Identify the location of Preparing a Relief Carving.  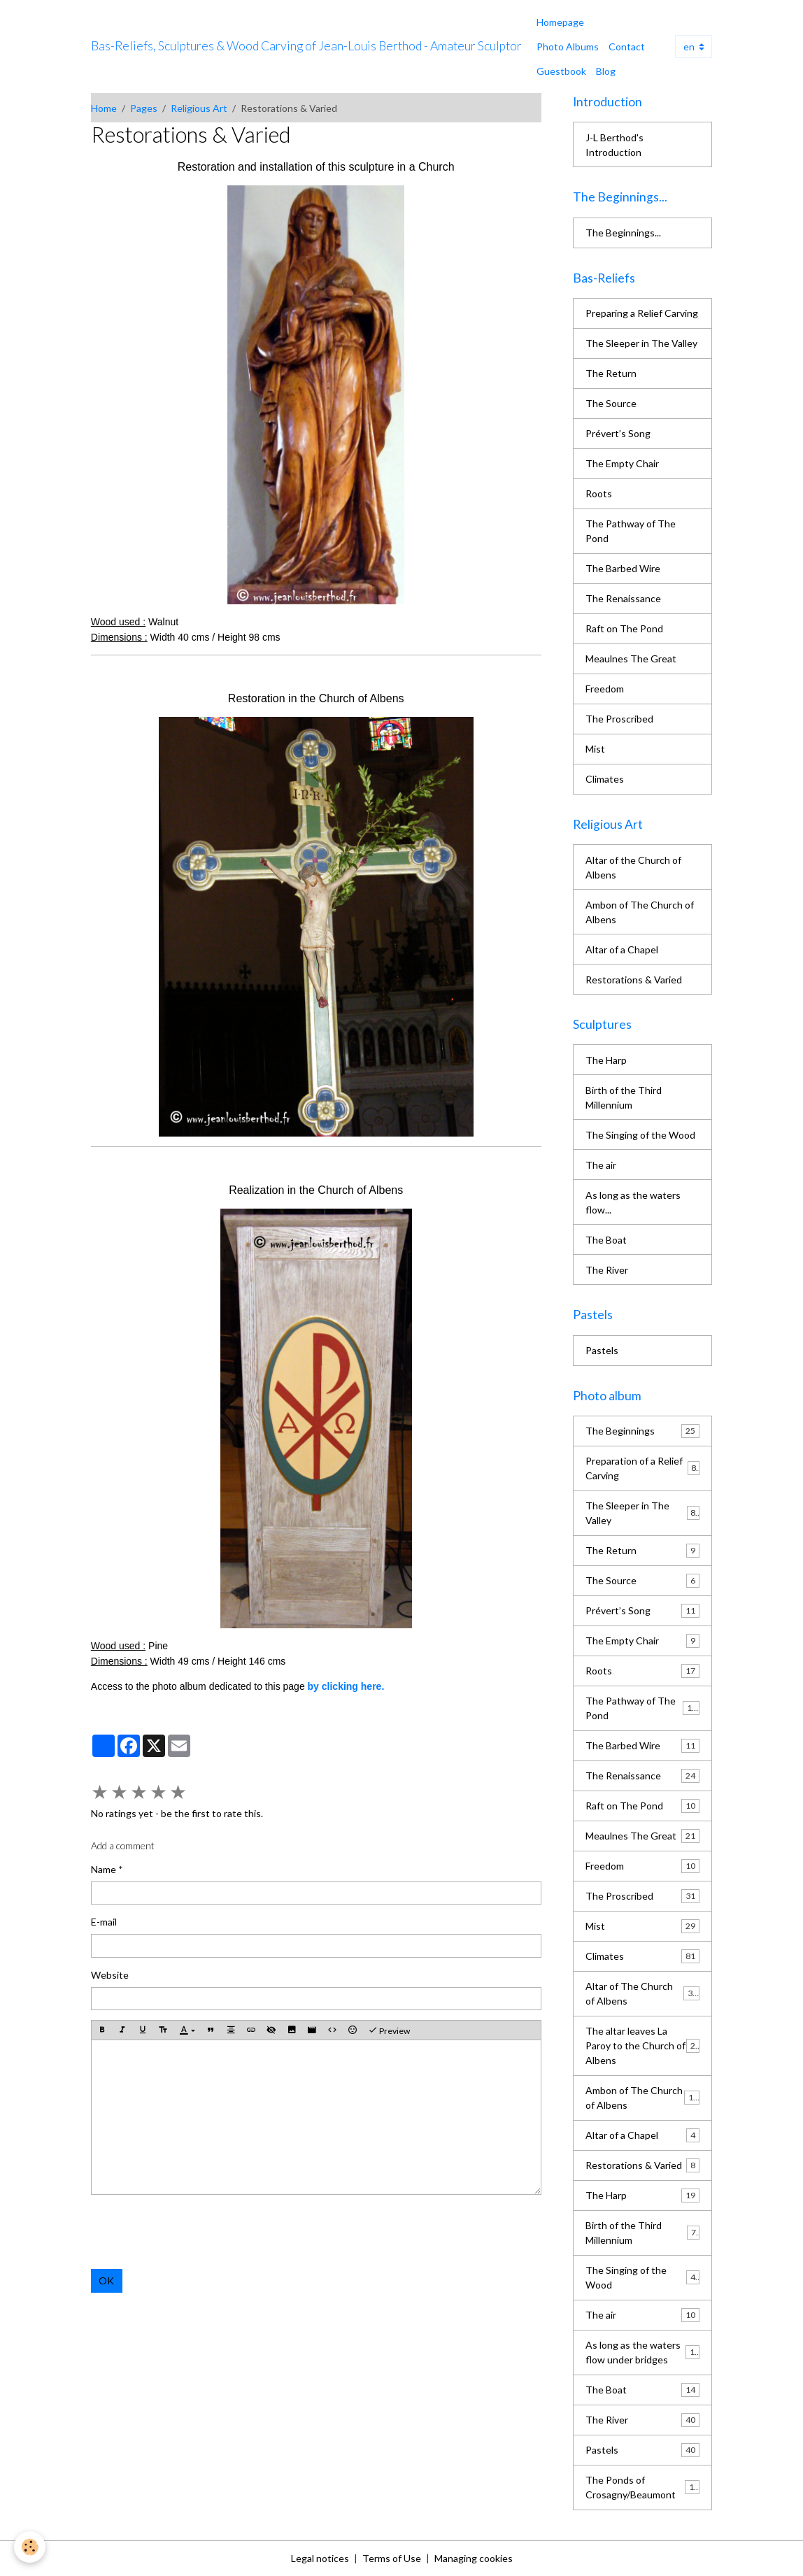
(641, 313).